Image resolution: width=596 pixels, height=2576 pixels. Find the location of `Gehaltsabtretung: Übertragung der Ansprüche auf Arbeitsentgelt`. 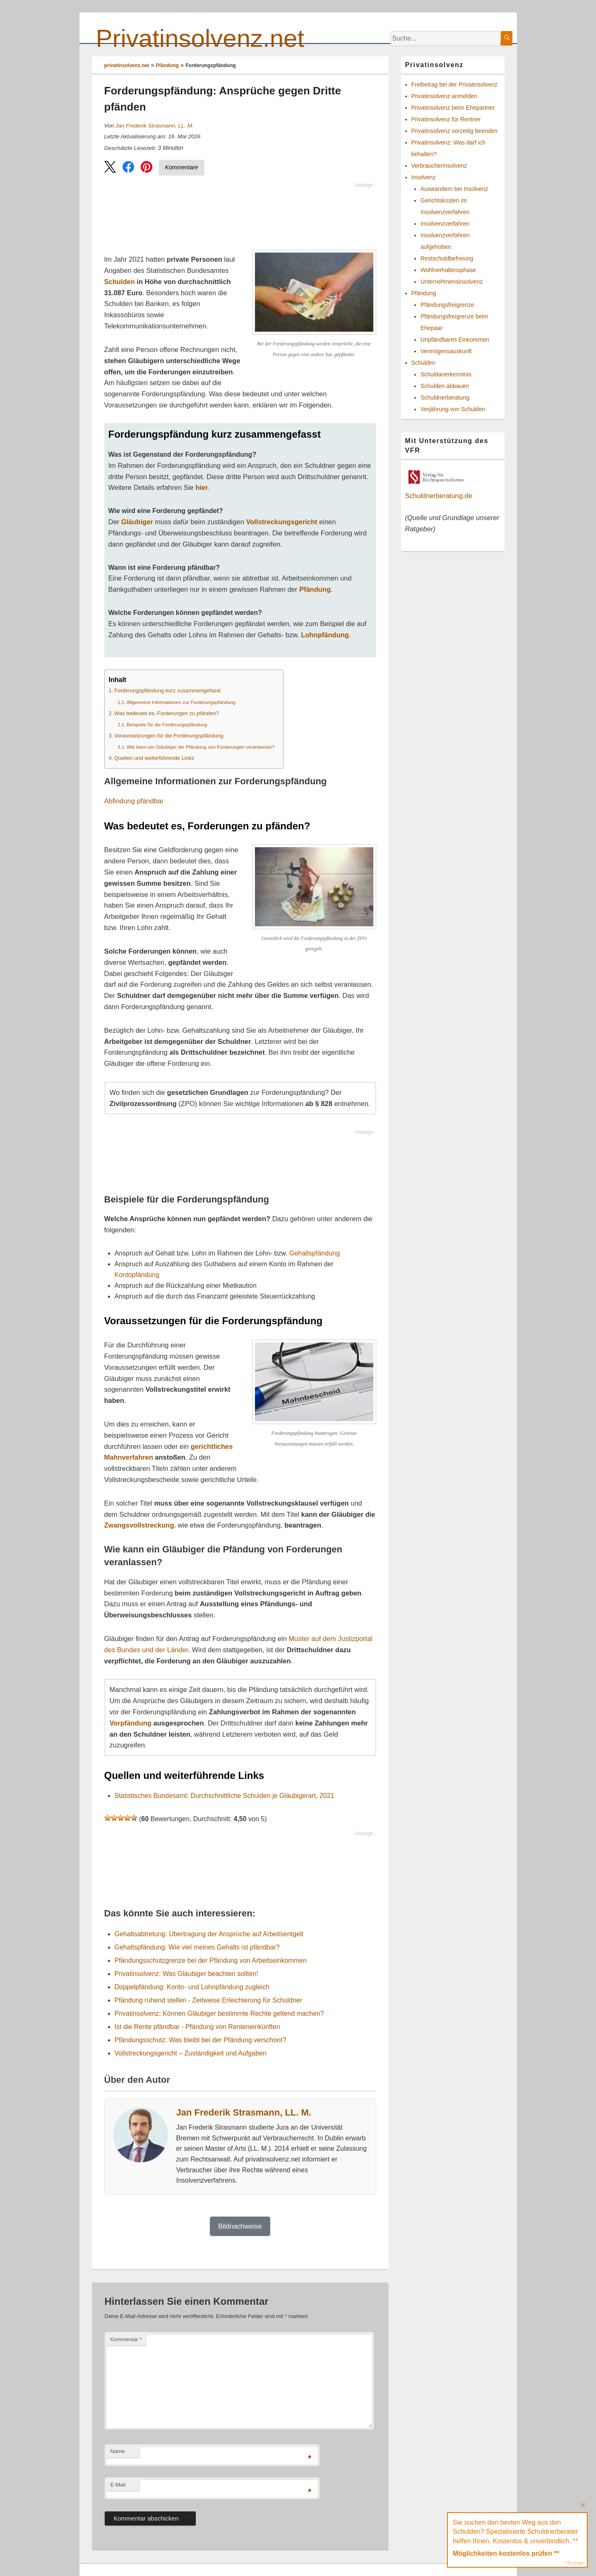

Gehaltsabtretung: Übertragung der Ansprüche auf Arbeitsentgelt is located at coordinates (209, 1933).